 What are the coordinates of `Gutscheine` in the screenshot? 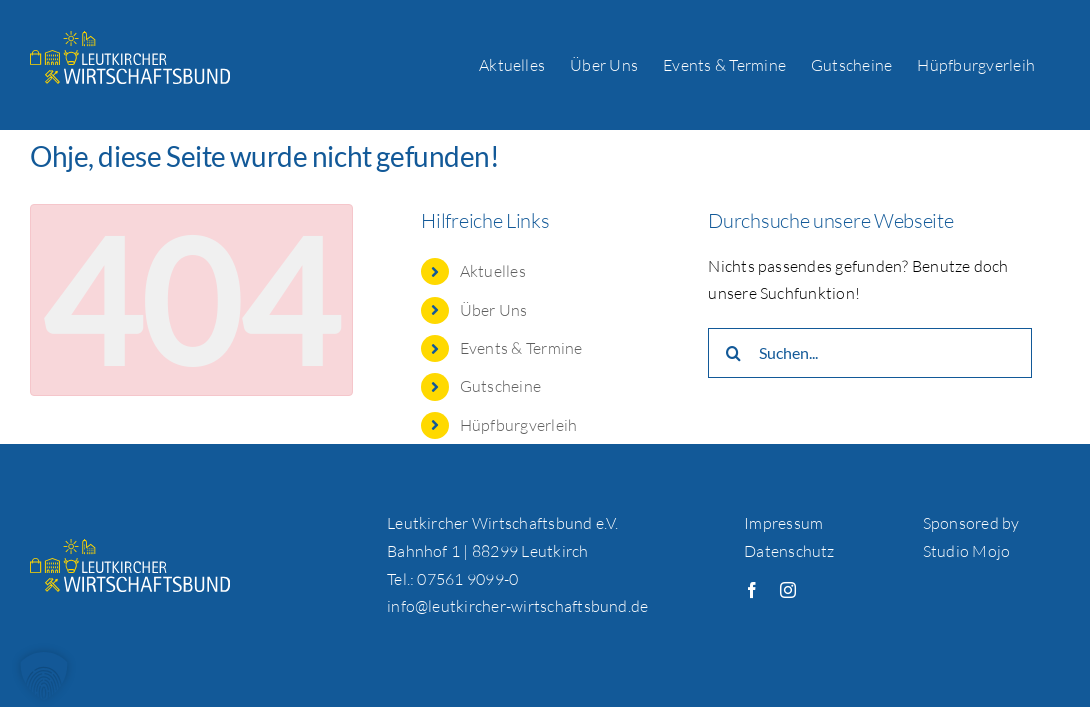 It's located at (500, 386).